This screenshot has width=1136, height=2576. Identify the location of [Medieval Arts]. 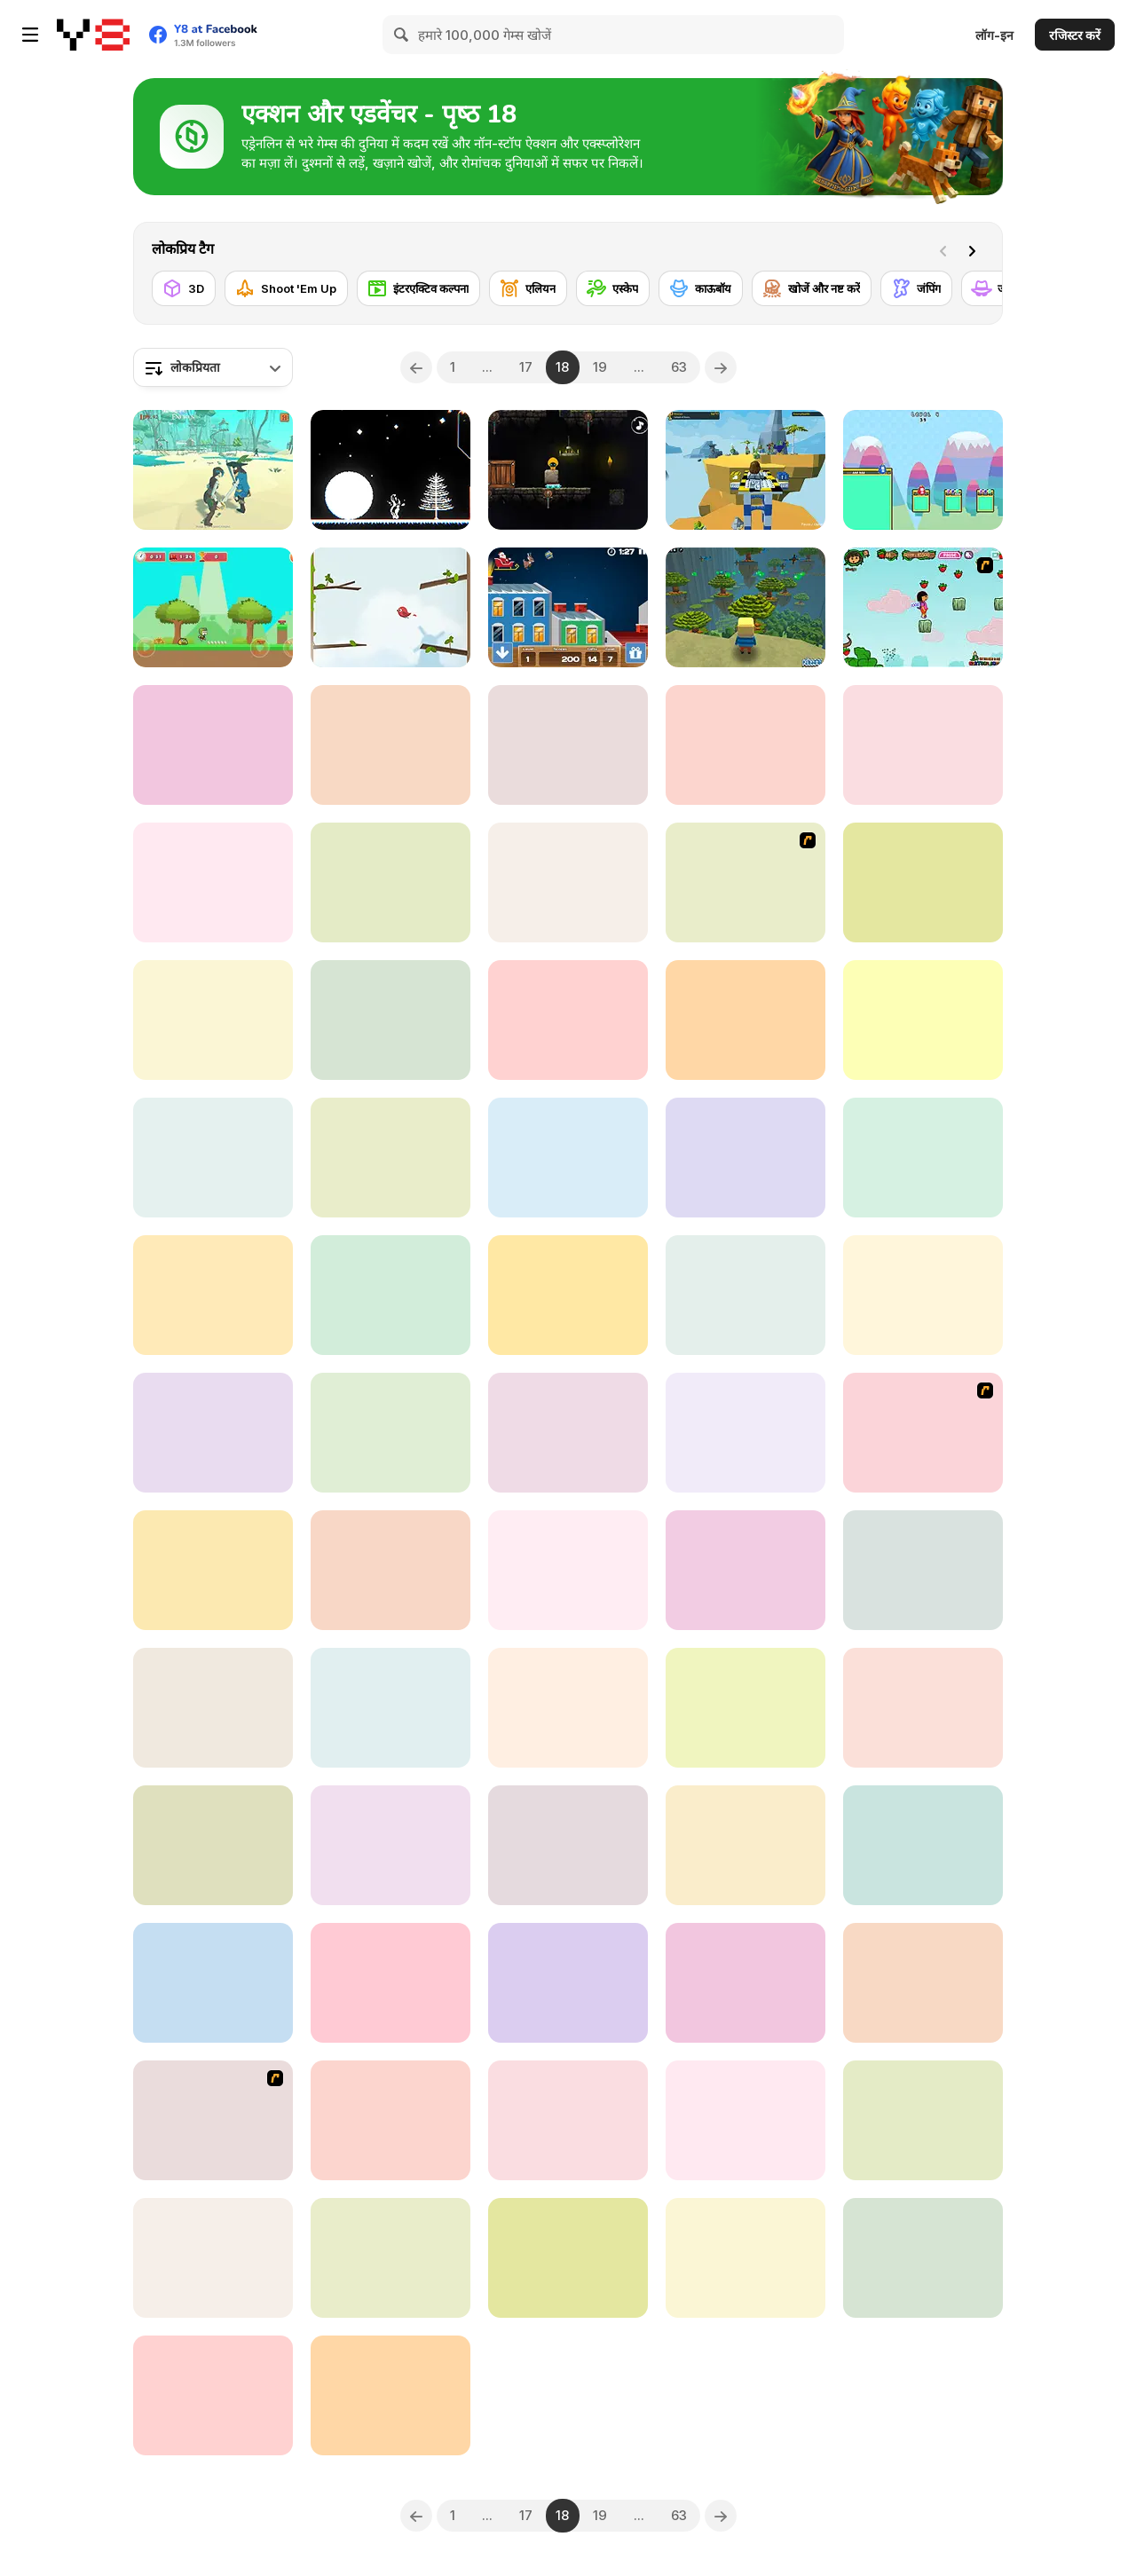
(923, 1983).